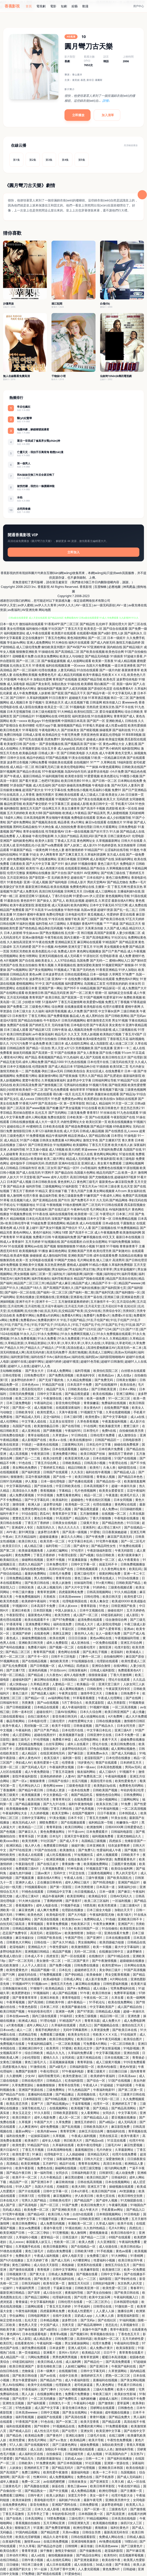  Describe the element at coordinates (123, 1988) in the screenshot. I see `宅男免费福利在线` at that location.